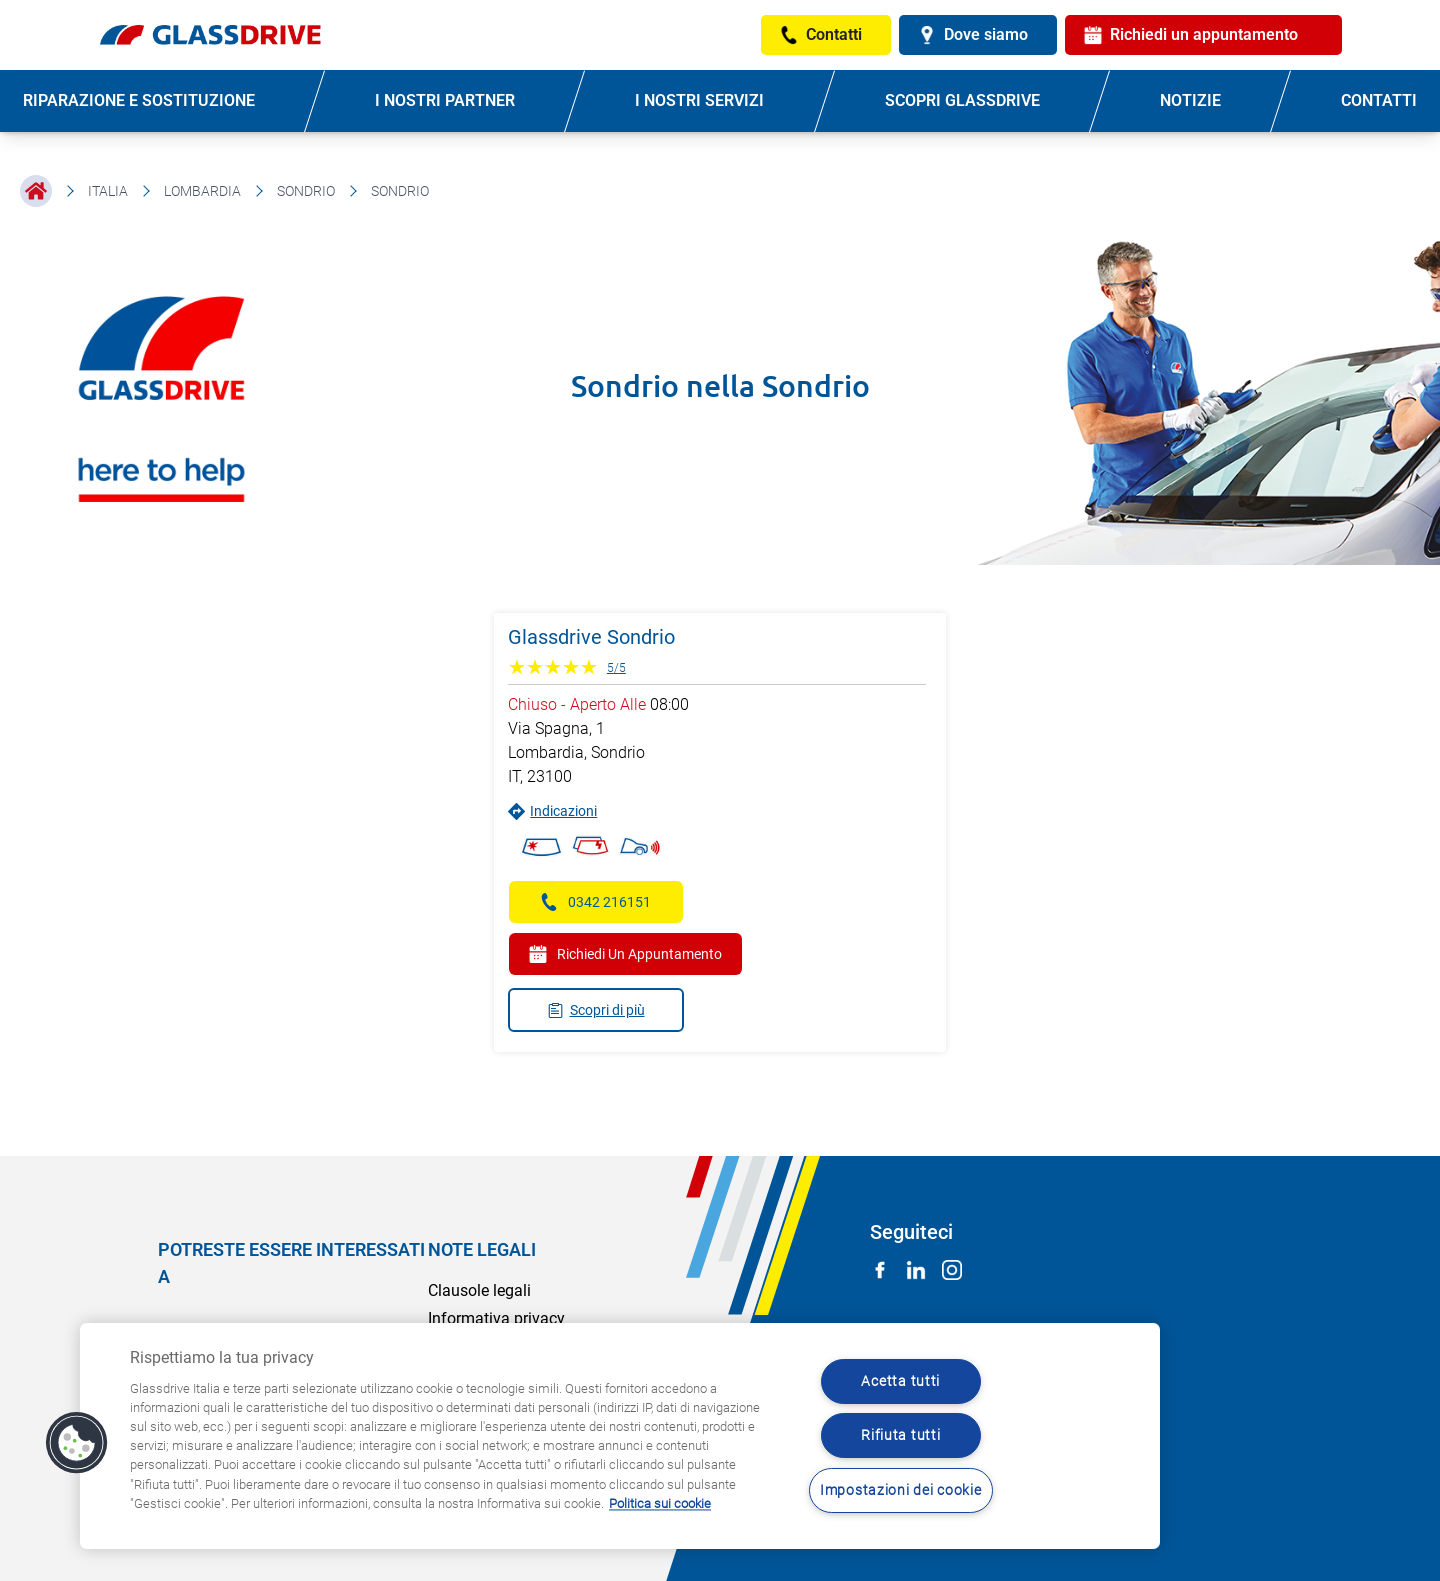 This screenshot has height=1581, width=1440. I want to click on Sondrio, so click(306, 191).